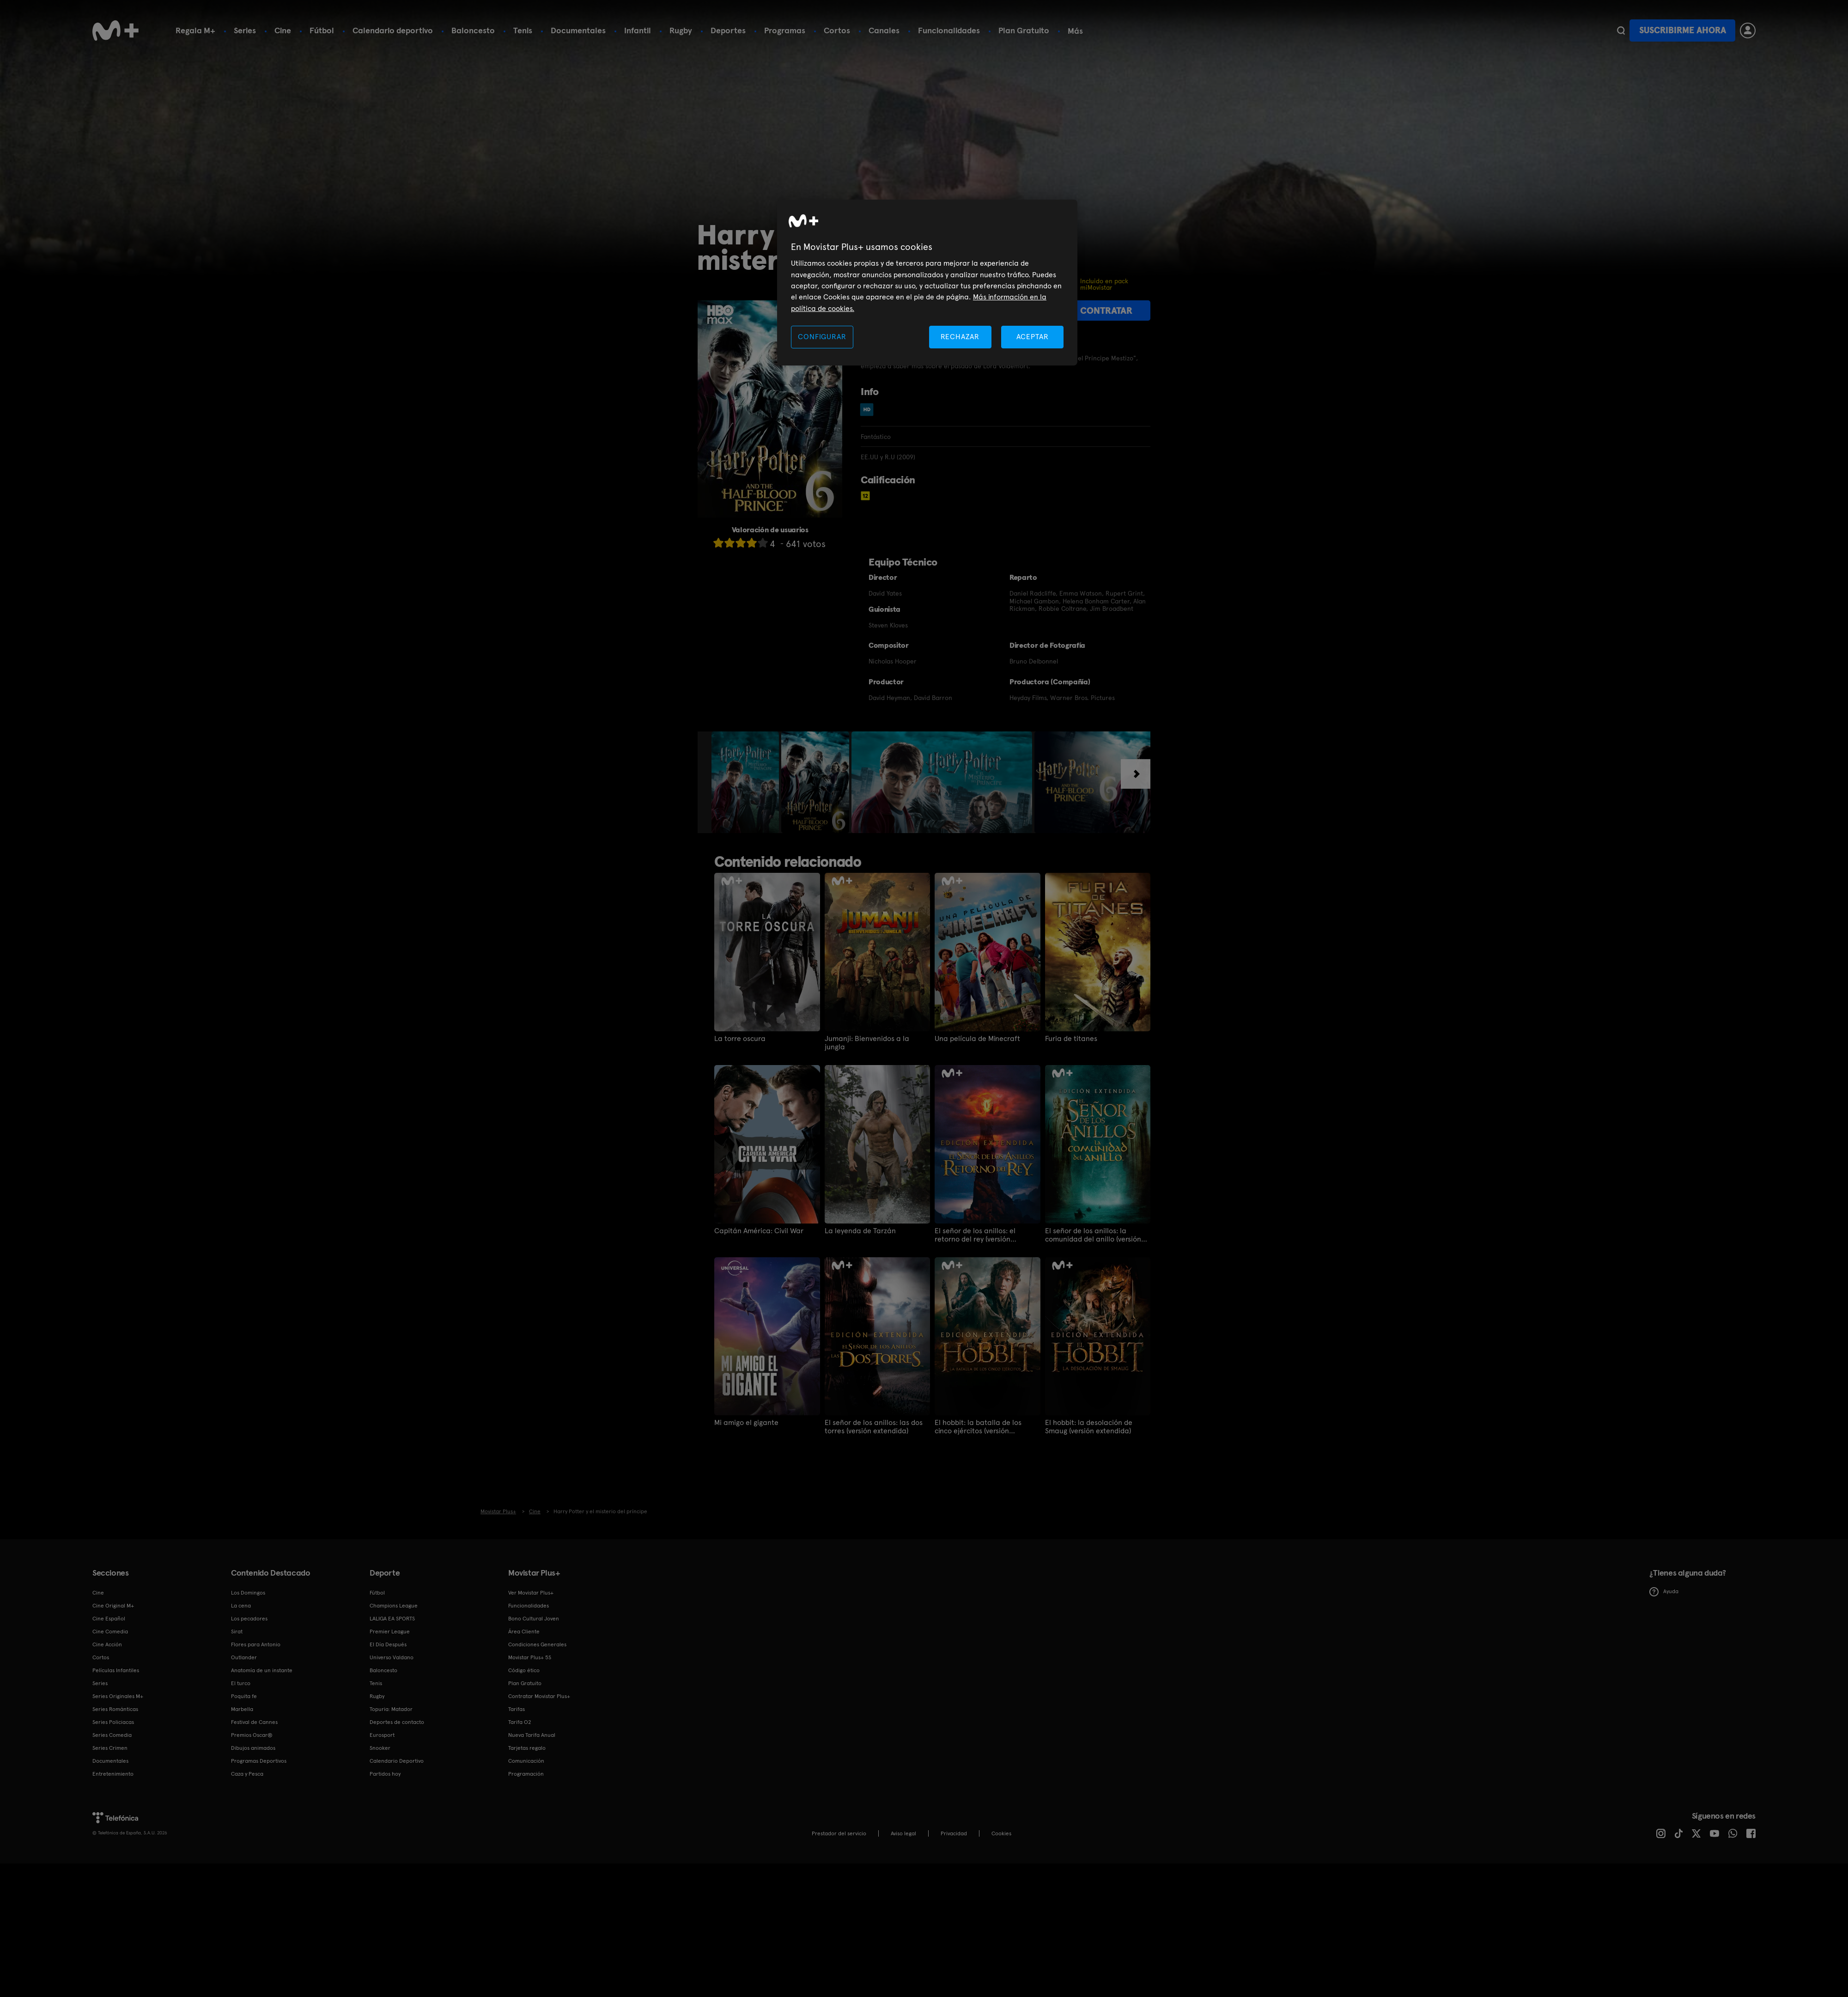 Image resolution: width=1848 pixels, height=1997 pixels. I want to click on Funcionalidades, so click(949, 30).